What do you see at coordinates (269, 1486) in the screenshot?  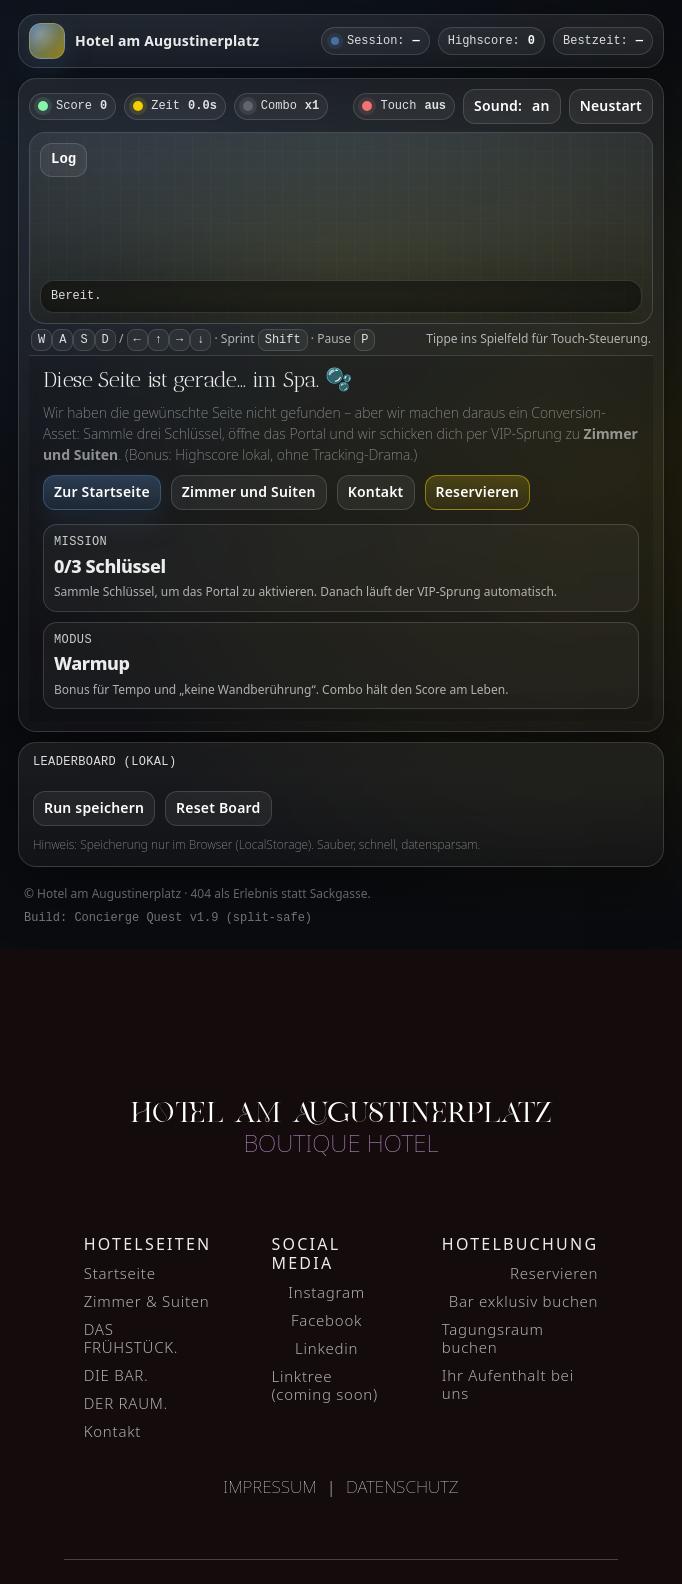 I see `Impressum` at bounding box center [269, 1486].